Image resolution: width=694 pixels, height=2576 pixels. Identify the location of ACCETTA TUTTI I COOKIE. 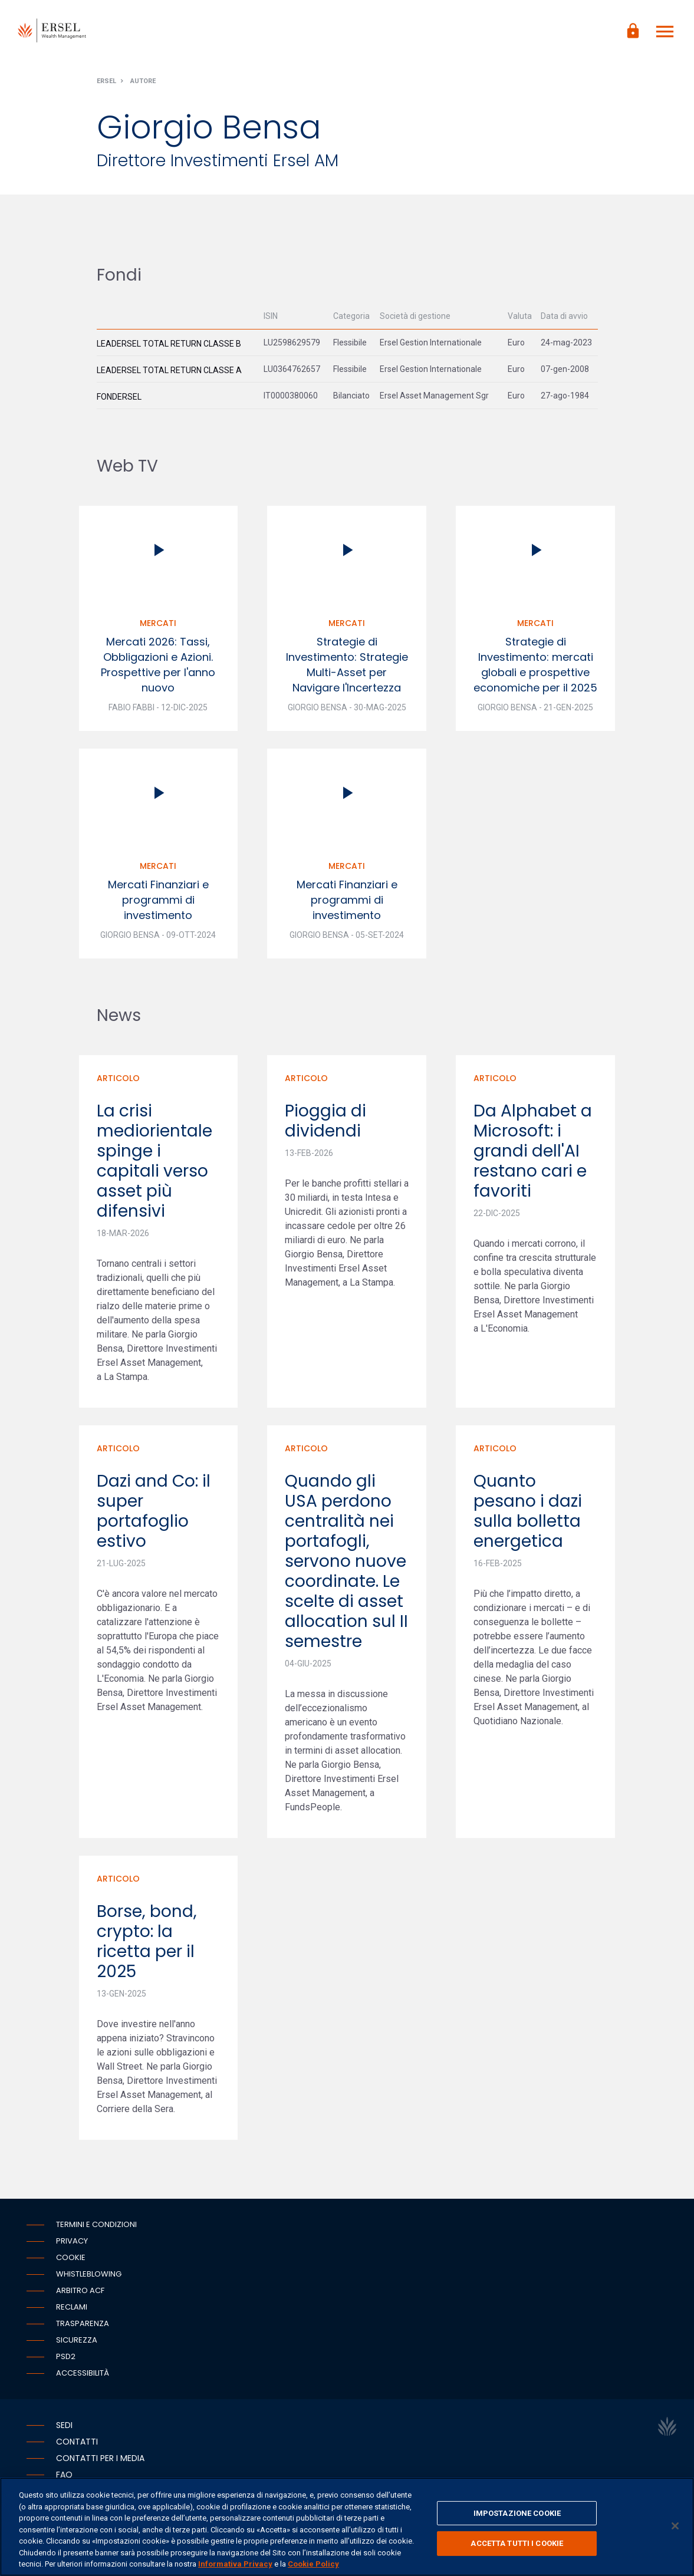
(517, 2543).